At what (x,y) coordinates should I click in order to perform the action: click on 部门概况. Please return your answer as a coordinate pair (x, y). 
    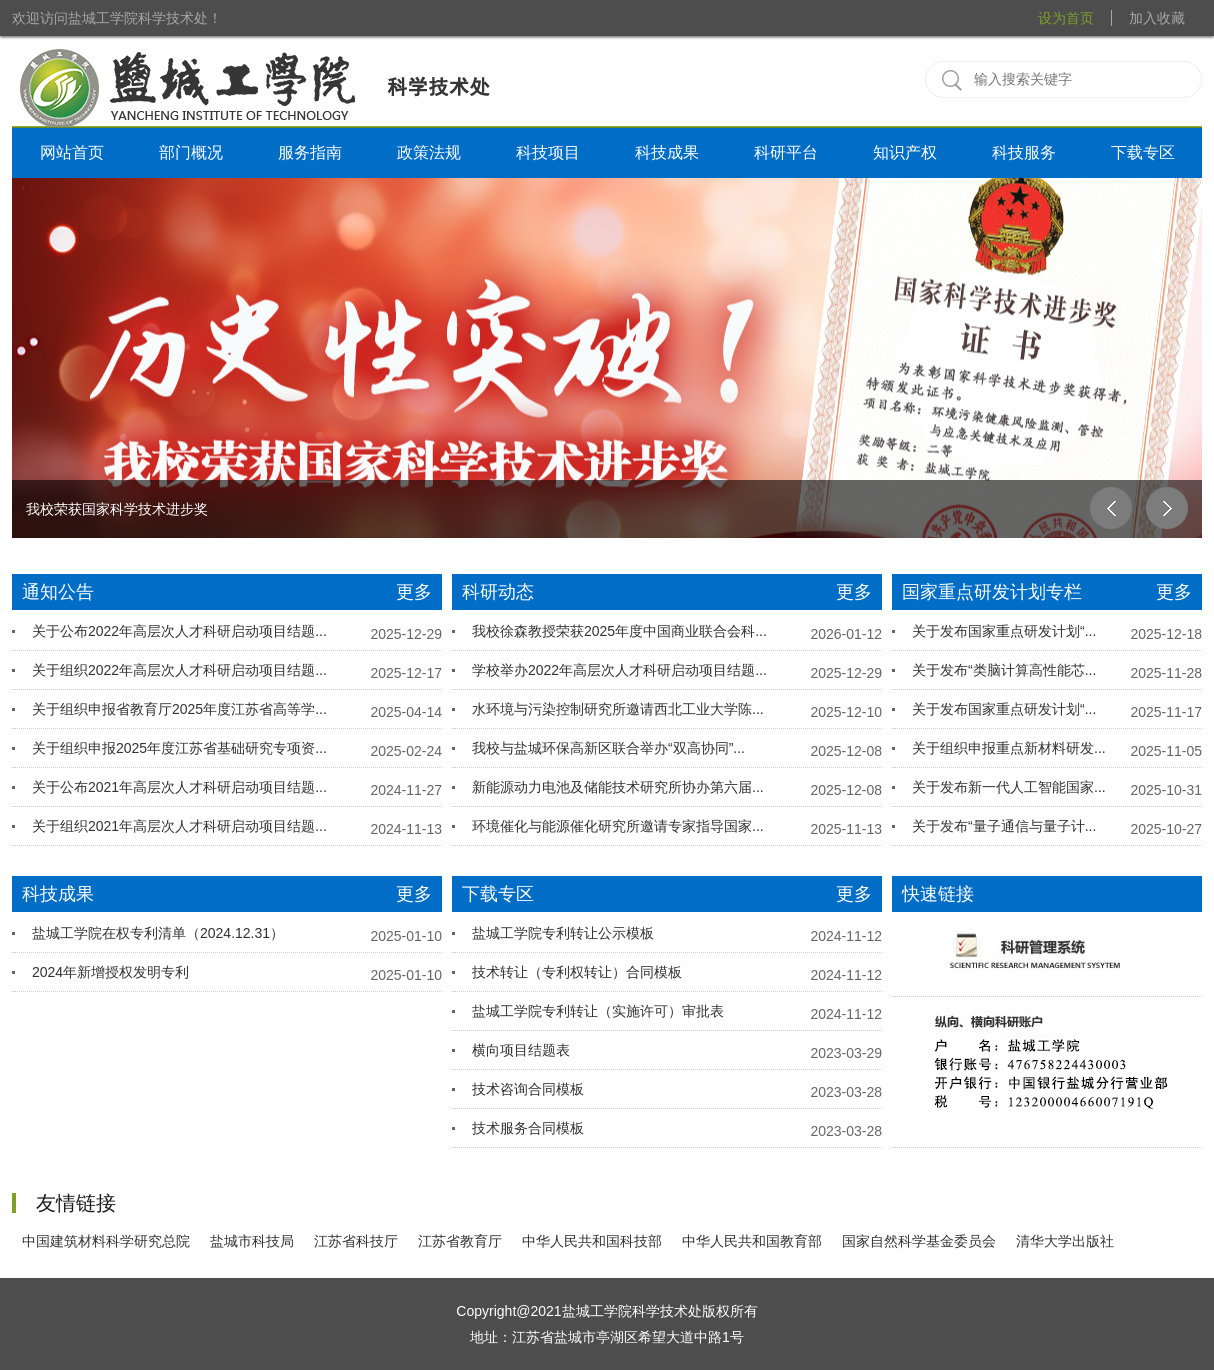
    Looking at the image, I should click on (191, 152).